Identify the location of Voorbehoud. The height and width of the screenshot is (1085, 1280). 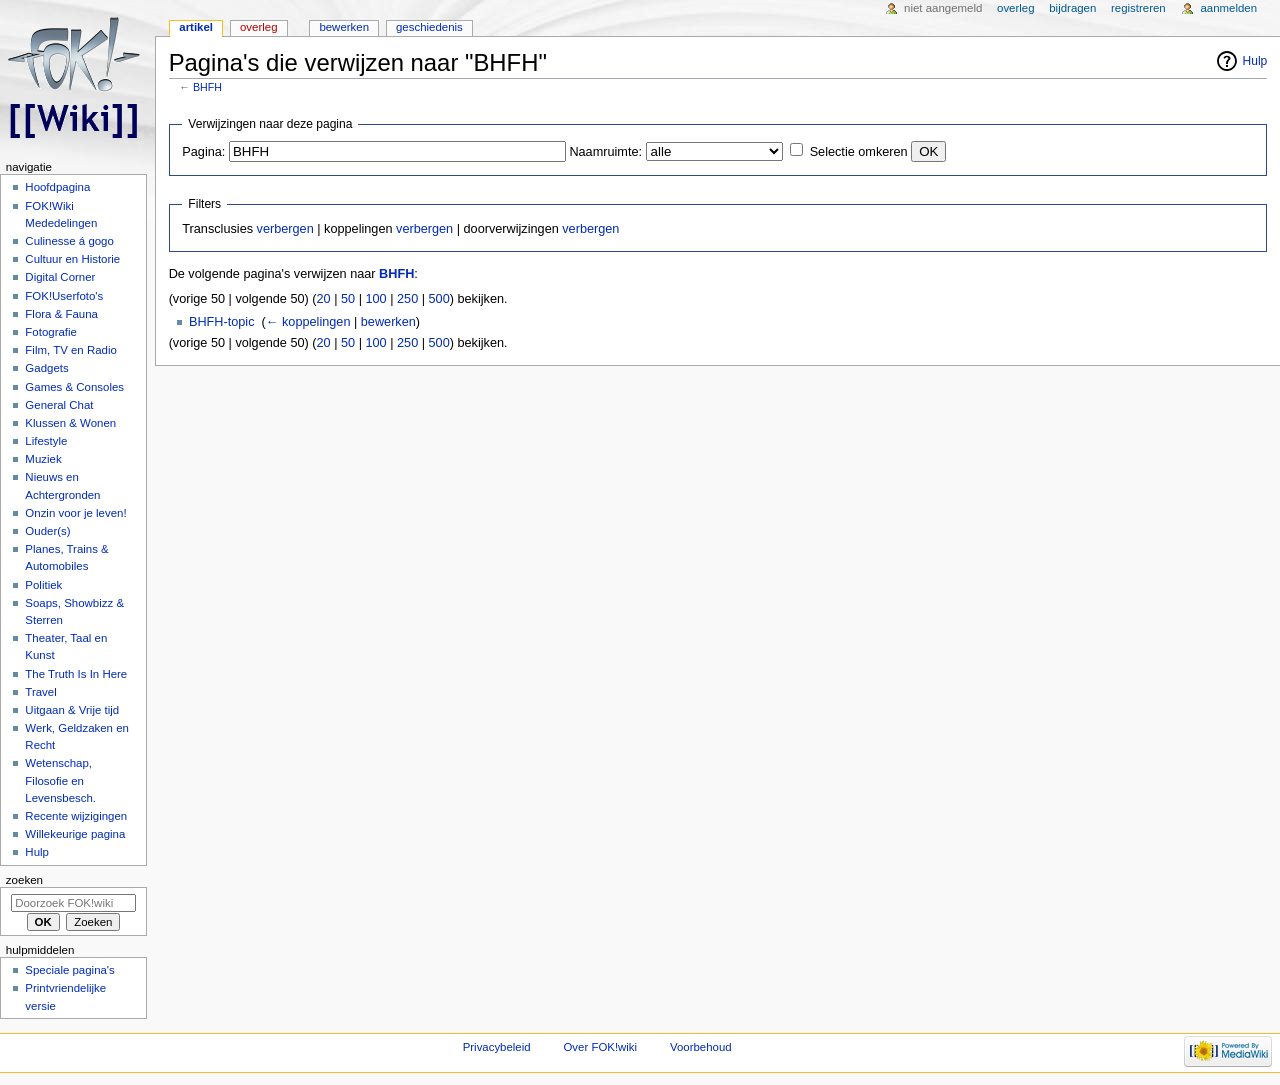
(701, 1047).